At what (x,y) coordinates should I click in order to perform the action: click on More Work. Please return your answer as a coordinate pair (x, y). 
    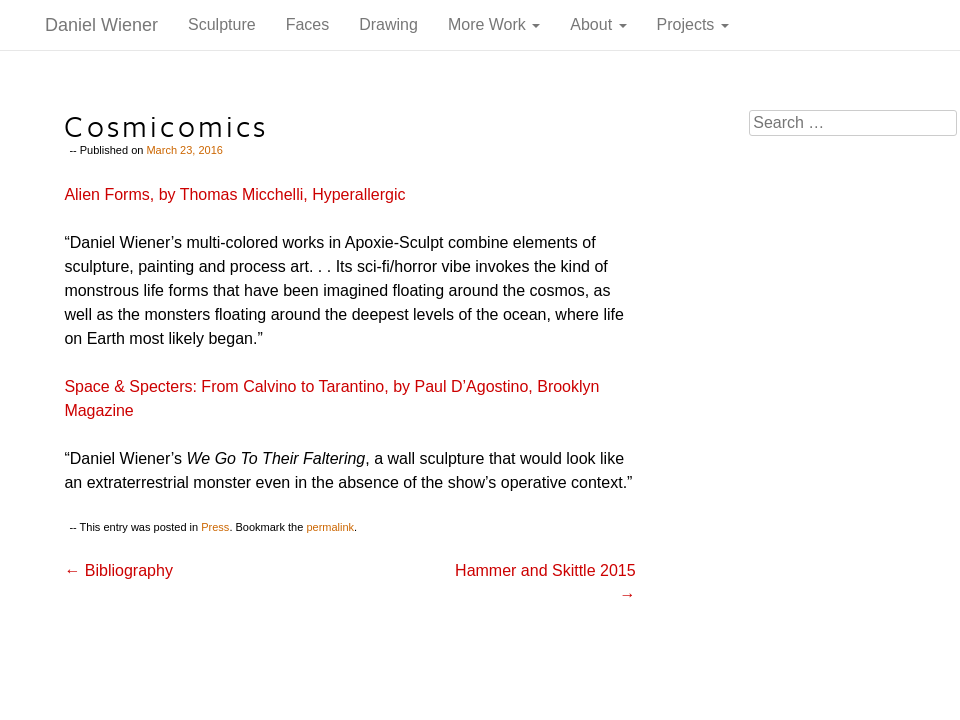
    Looking at the image, I should click on (494, 24).